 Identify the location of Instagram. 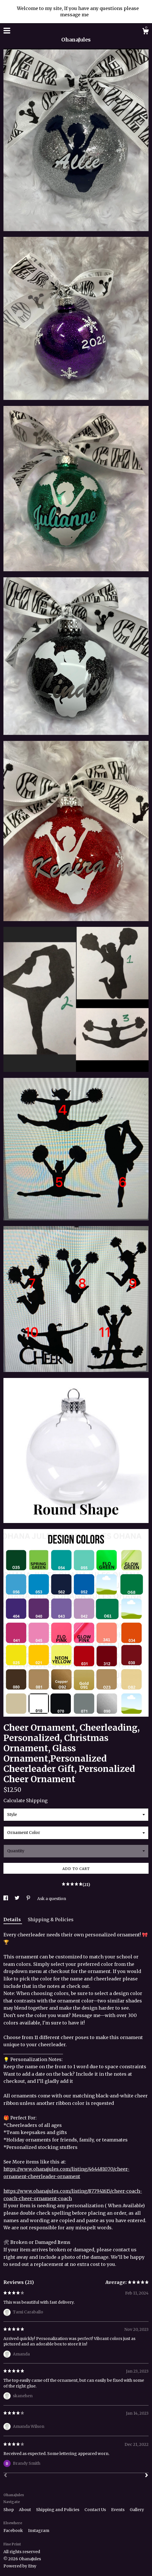
(38, 2530).